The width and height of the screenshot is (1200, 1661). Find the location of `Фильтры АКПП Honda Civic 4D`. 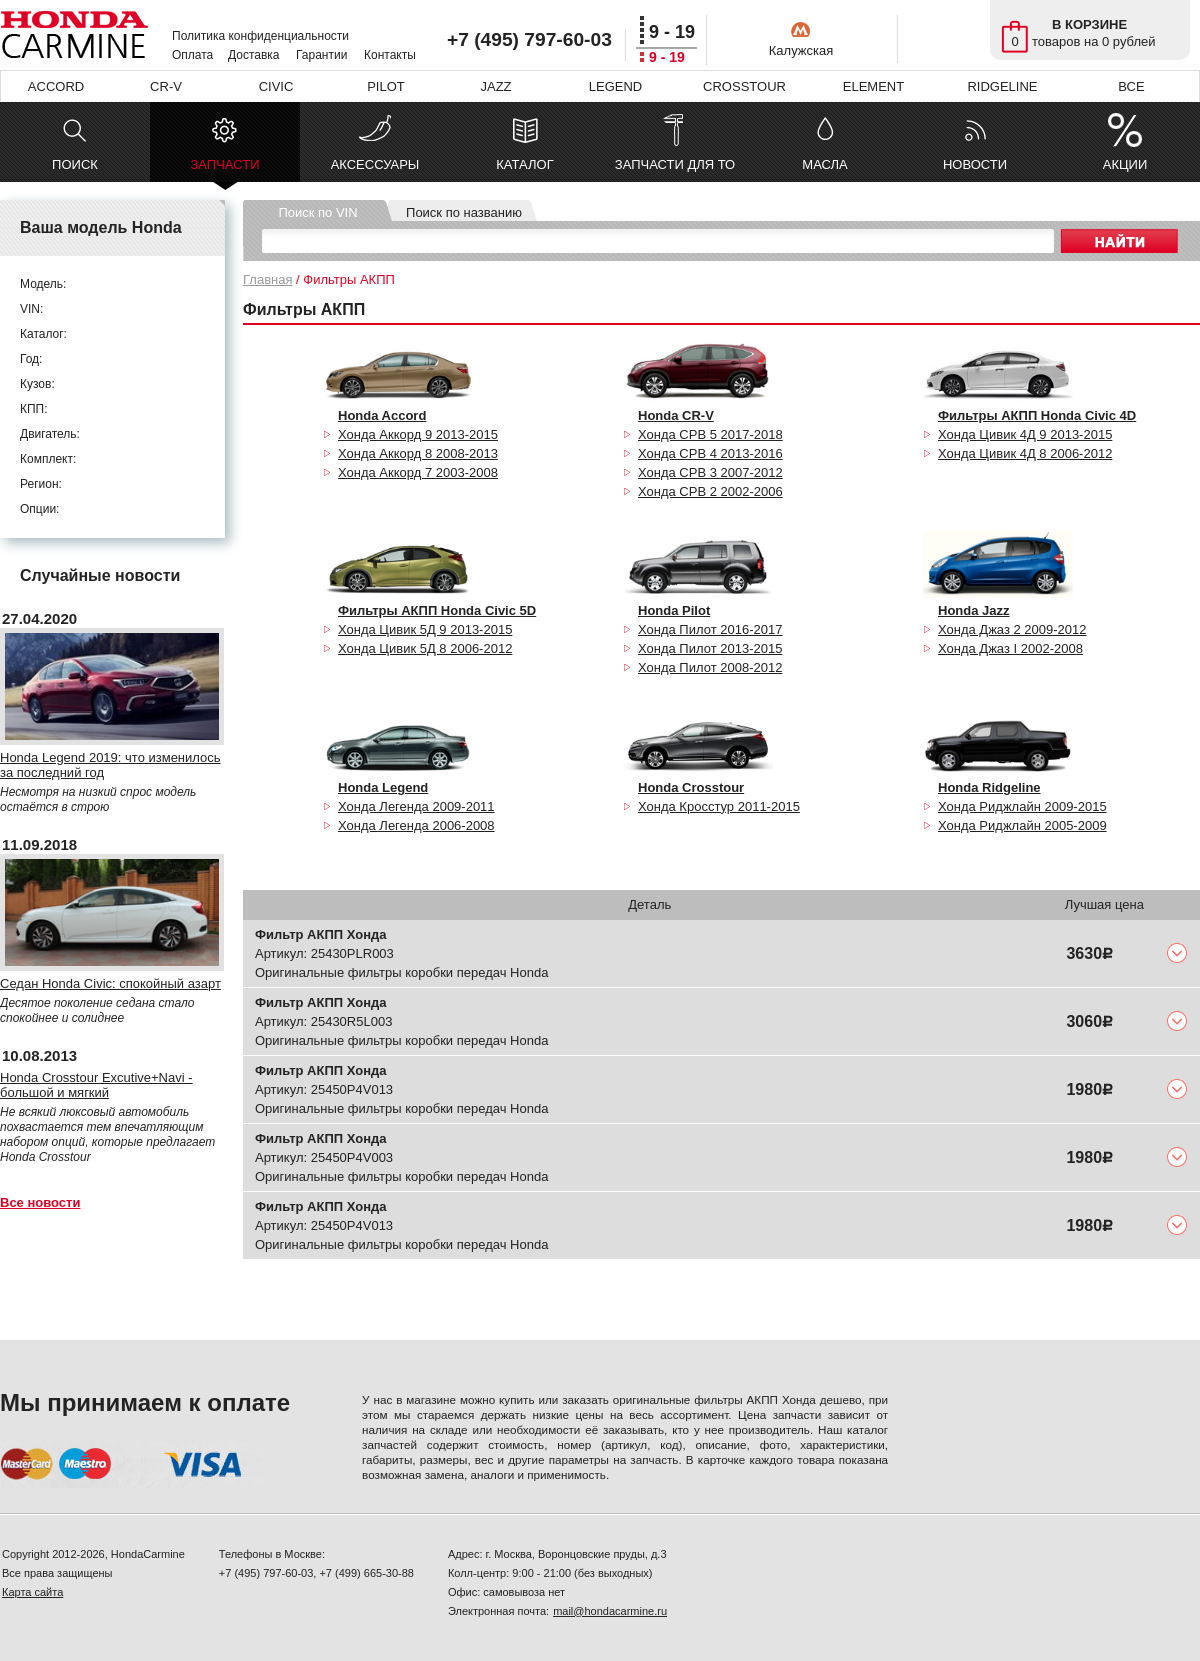

Фильтры АКПП Honda Civic 4D is located at coordinates (1037, 415).